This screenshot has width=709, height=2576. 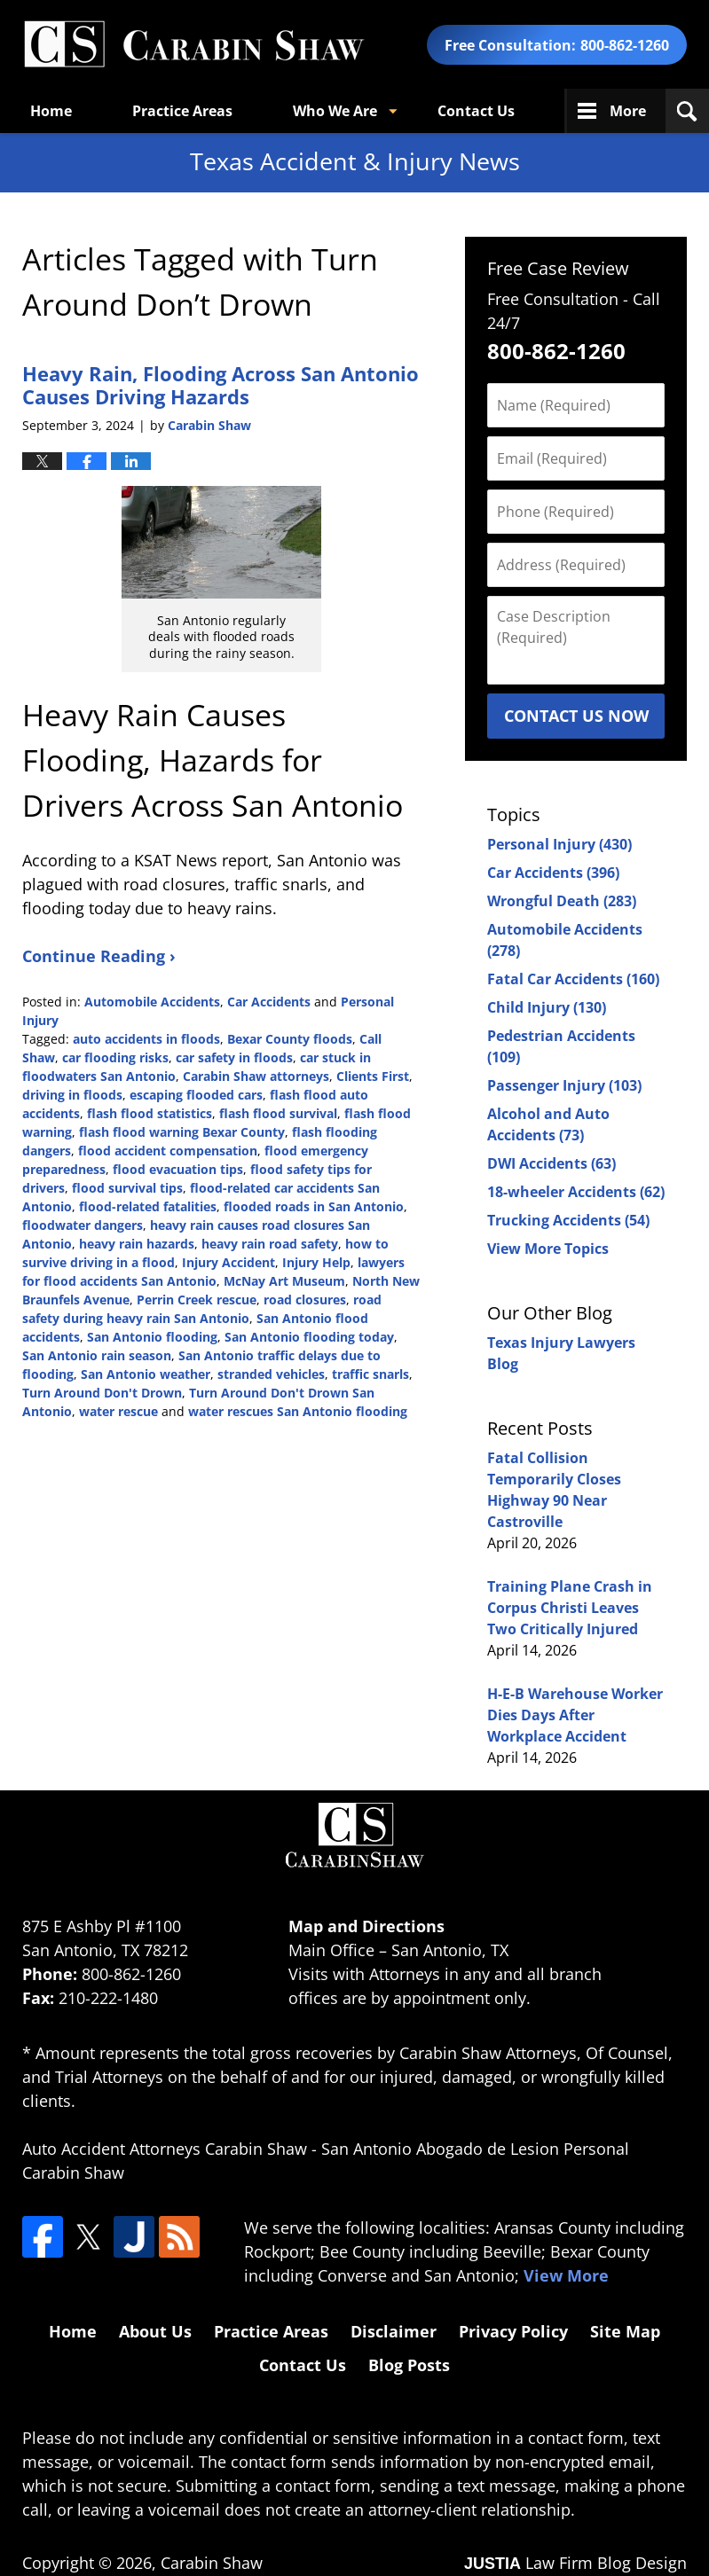 I want to click on flash flood warning Bexar County, so click(x=182, y=1132).